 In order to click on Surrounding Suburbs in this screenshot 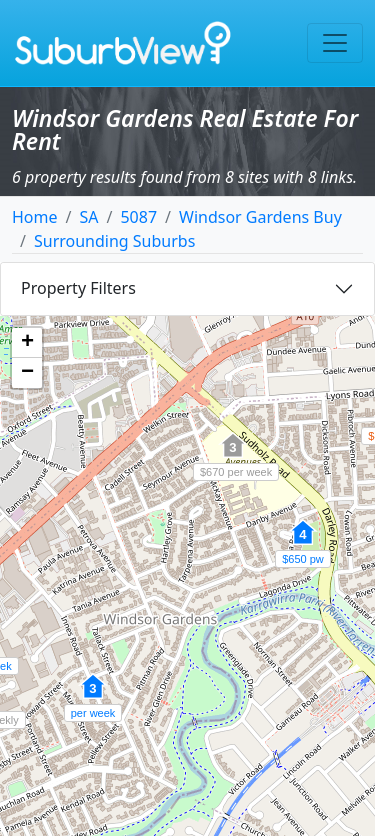, I will do `click(114, 241)`.